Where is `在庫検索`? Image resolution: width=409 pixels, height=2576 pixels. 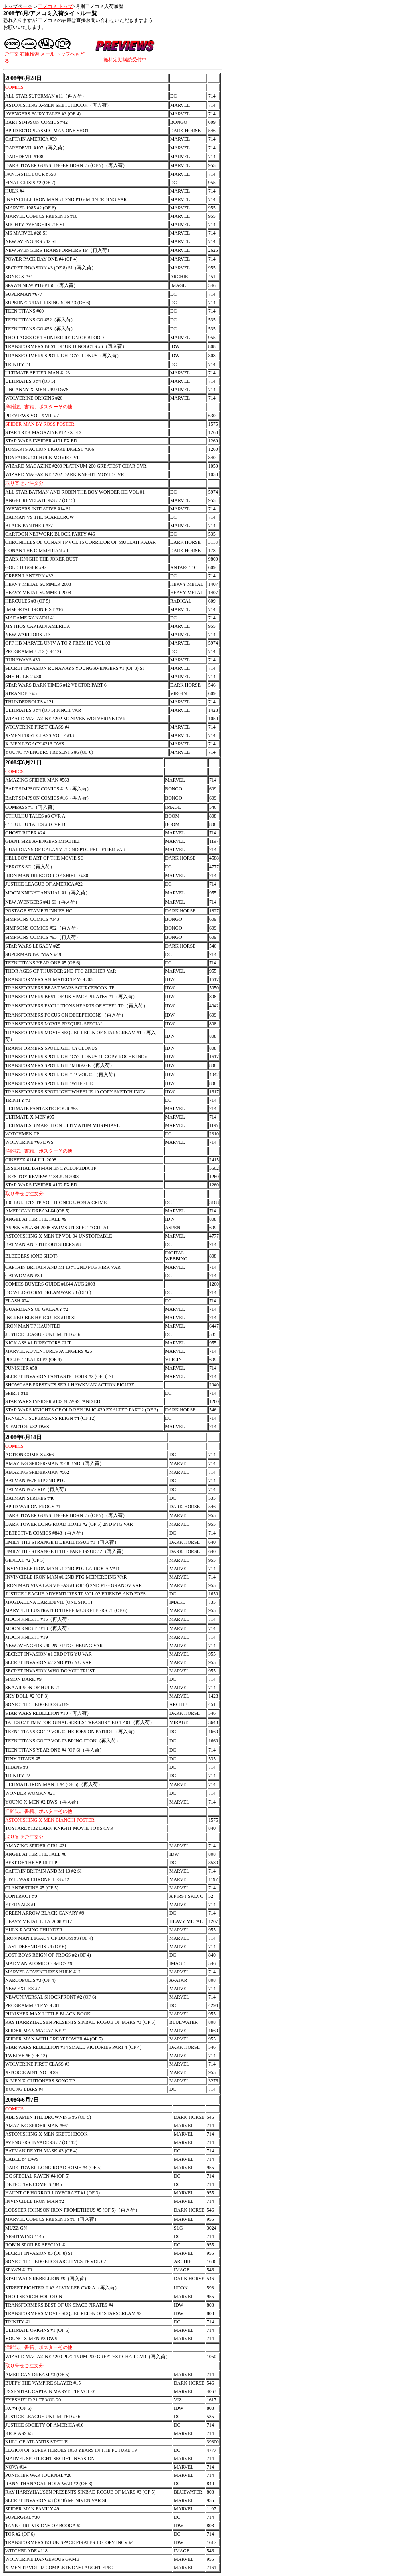
在庫検索 is located at coordinates (29, 54).